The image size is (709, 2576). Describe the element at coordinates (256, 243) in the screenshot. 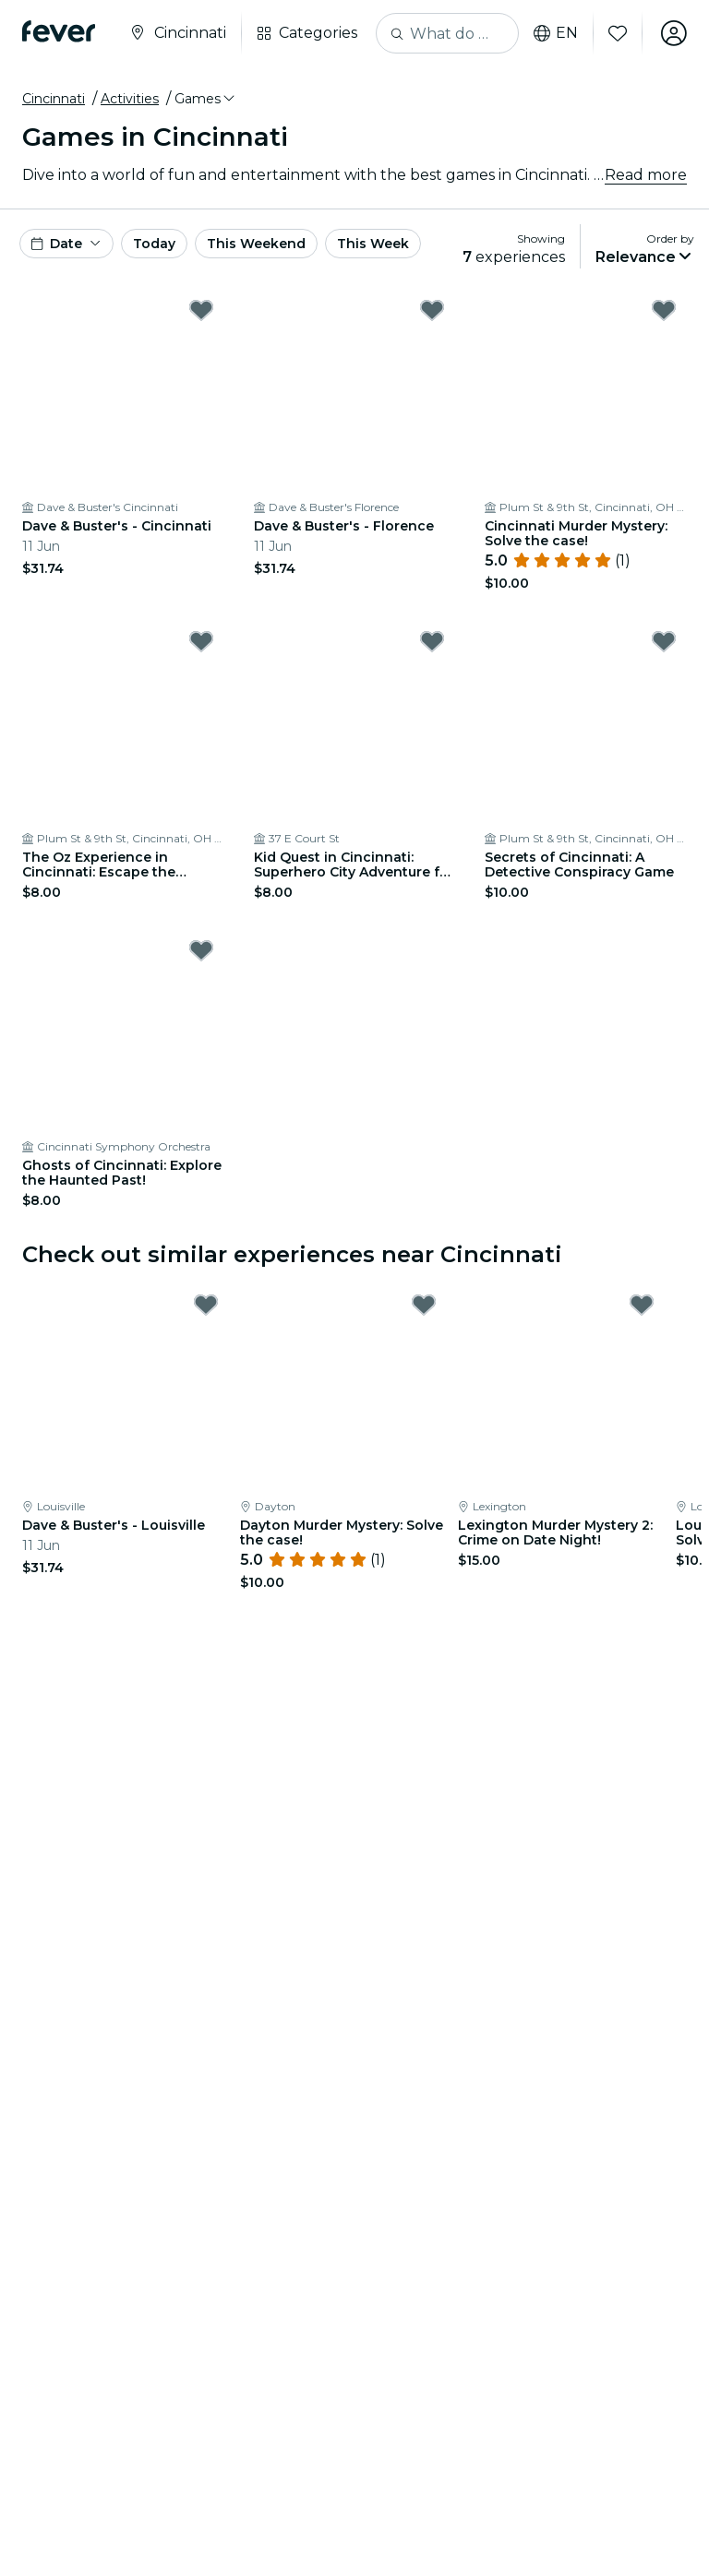

I see `This Weekend [button]` at that location.